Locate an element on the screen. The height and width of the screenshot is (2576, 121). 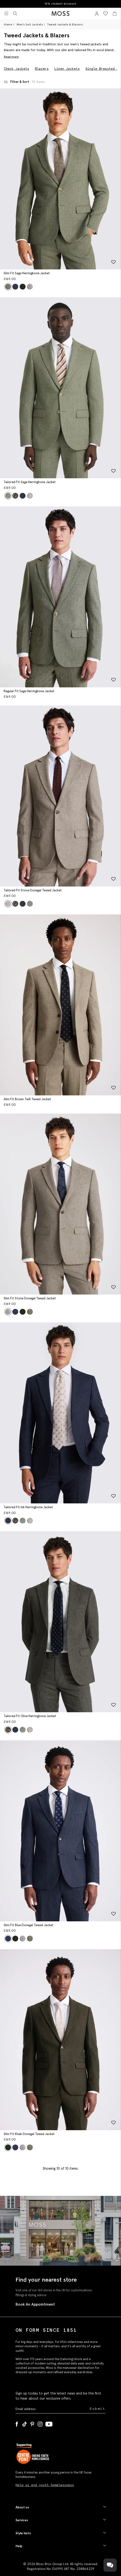
Linen Jackets is located at coordinates (67, 69).